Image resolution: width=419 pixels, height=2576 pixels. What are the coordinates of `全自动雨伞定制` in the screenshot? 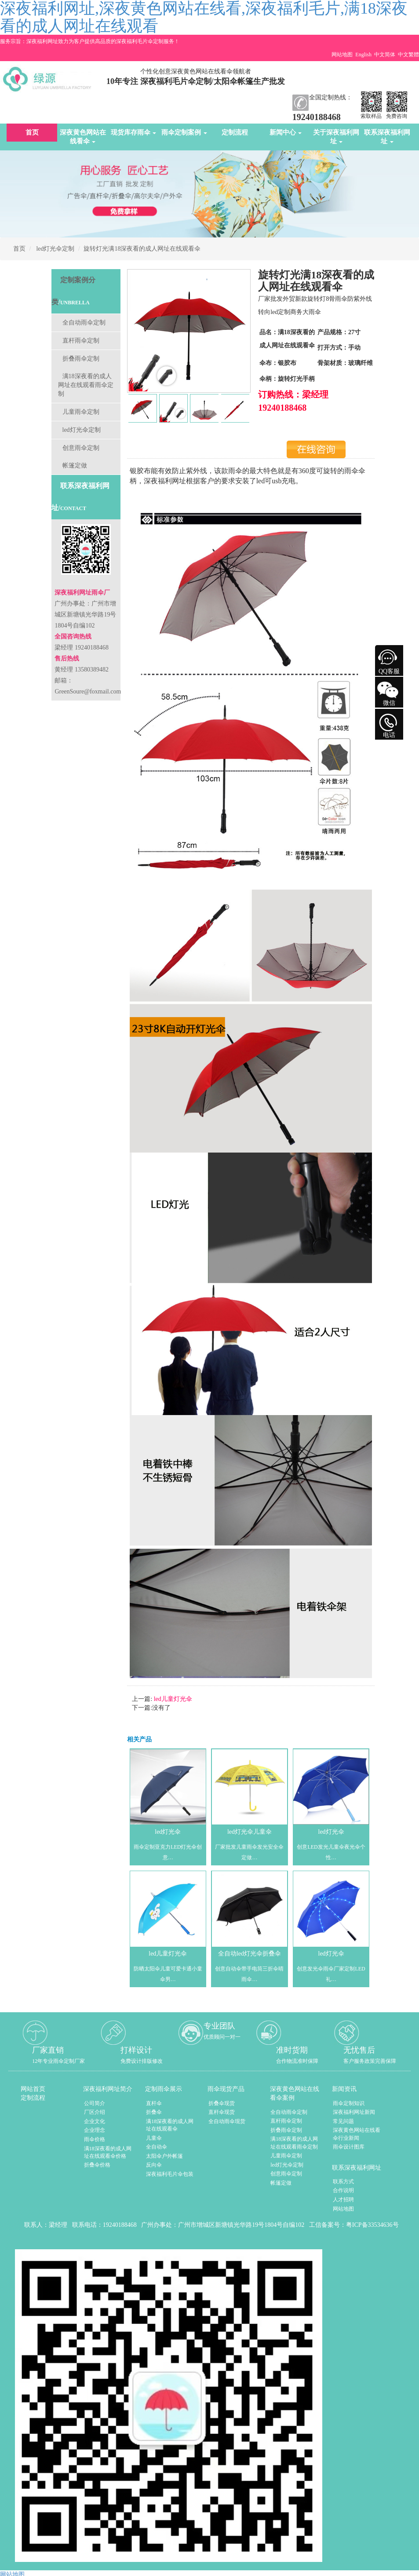 It's located at (84, 322).